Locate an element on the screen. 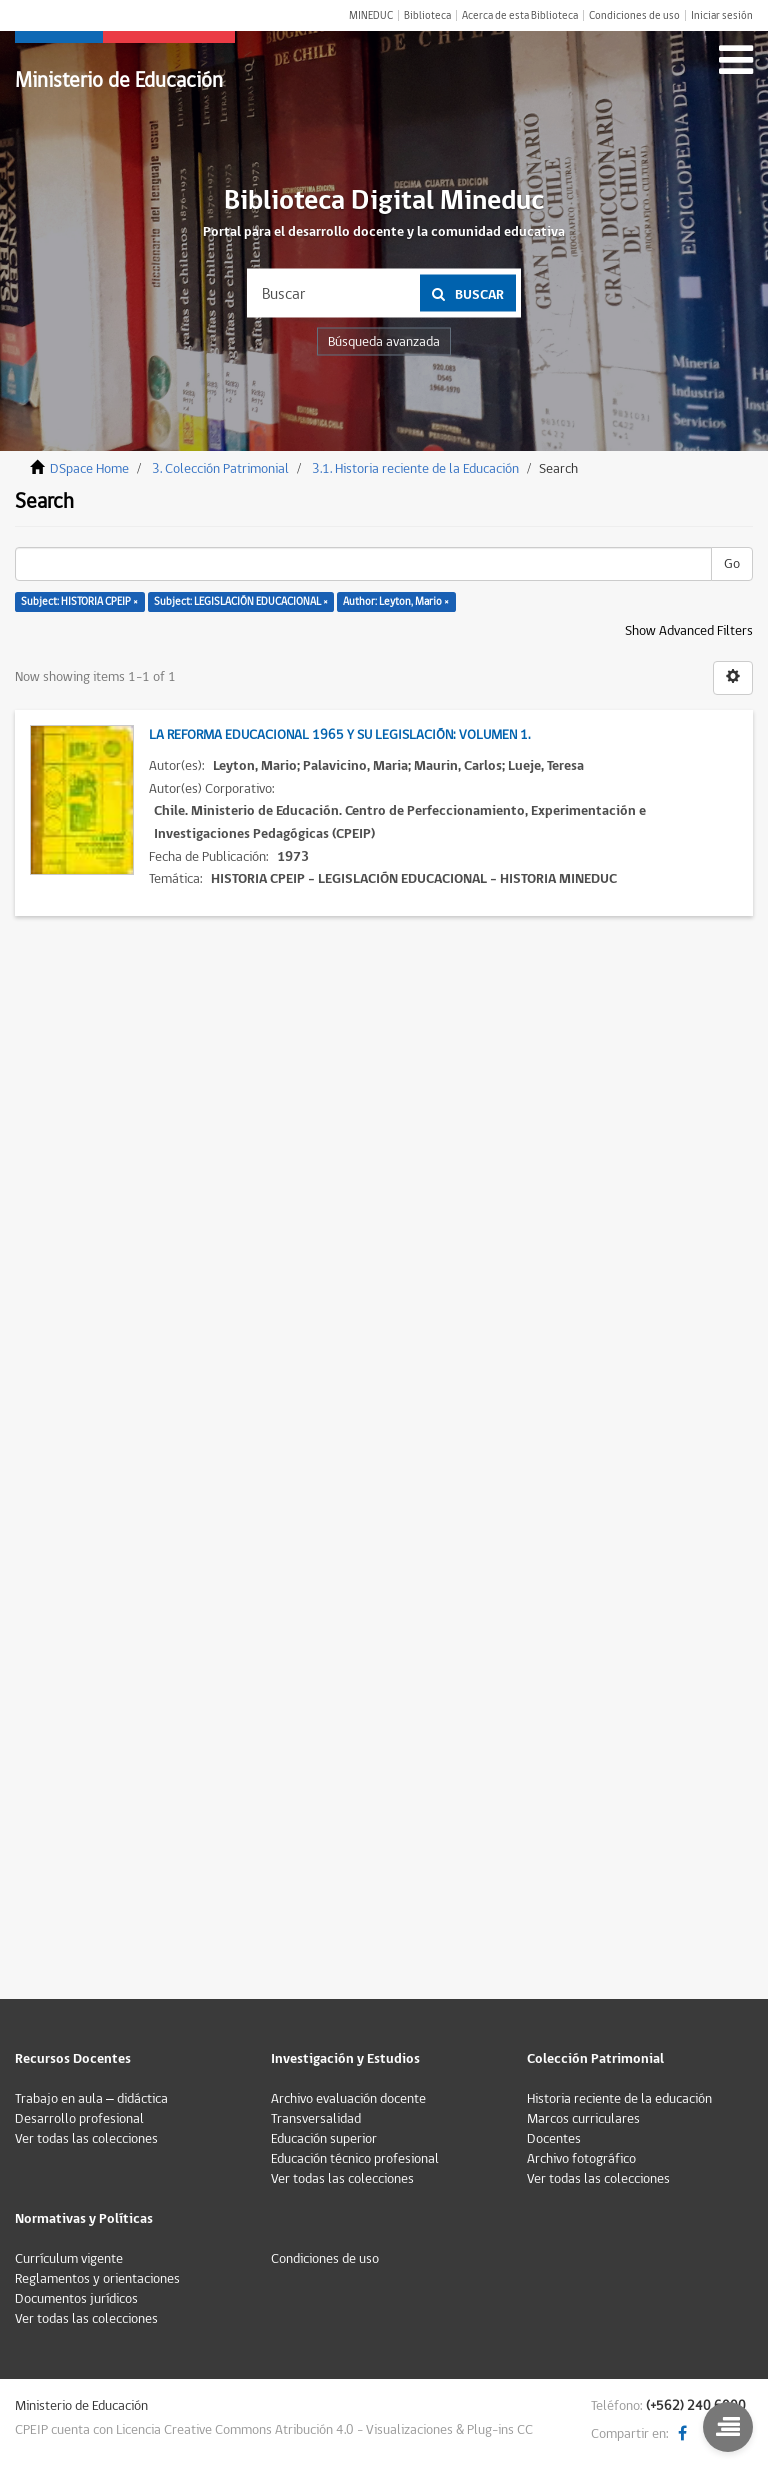 This screenshot has height=2467, width=768. DSpace Home is located at coordinates (89, 469).